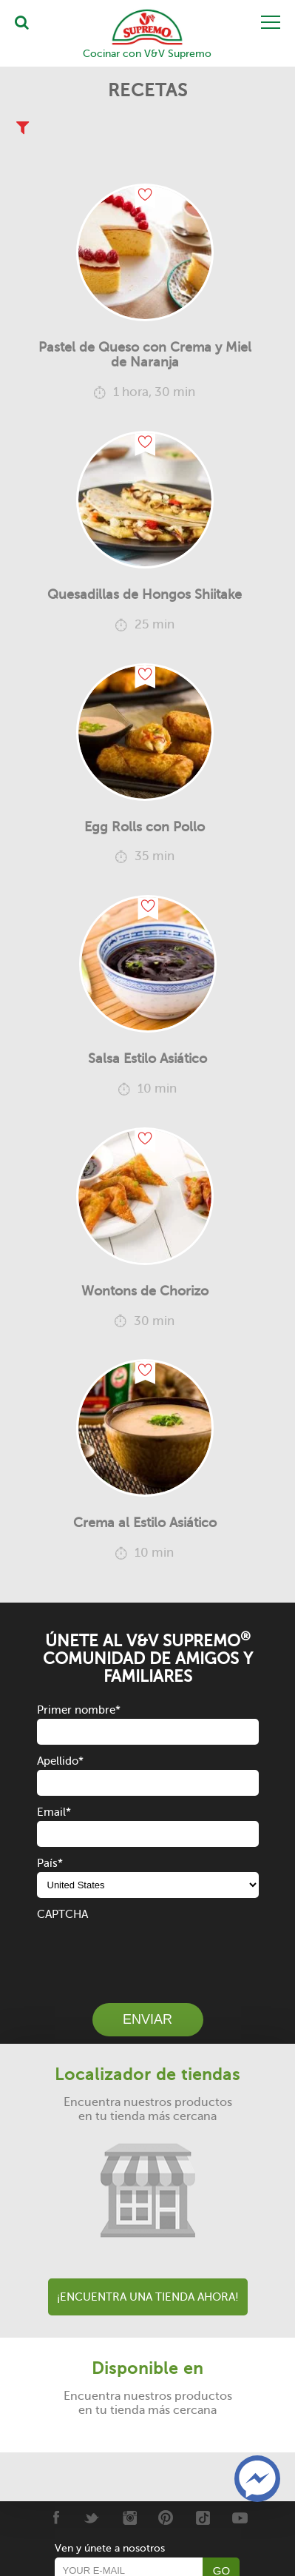 This screenshot has width=295, height=2576. What do you see at coordinates (92, 2517) in the screenshot?
I see `[Twitter]` at bounding box center [92, 2517].